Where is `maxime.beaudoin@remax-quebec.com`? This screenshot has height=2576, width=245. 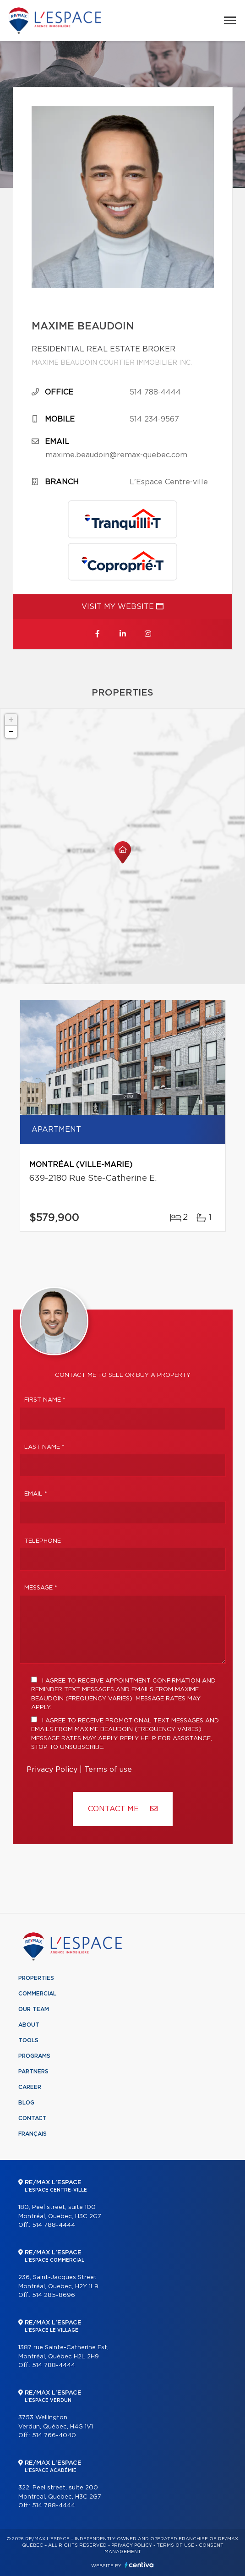
maxime.beaudoin@remax-quebec.com is located at coordinates (116, 455).